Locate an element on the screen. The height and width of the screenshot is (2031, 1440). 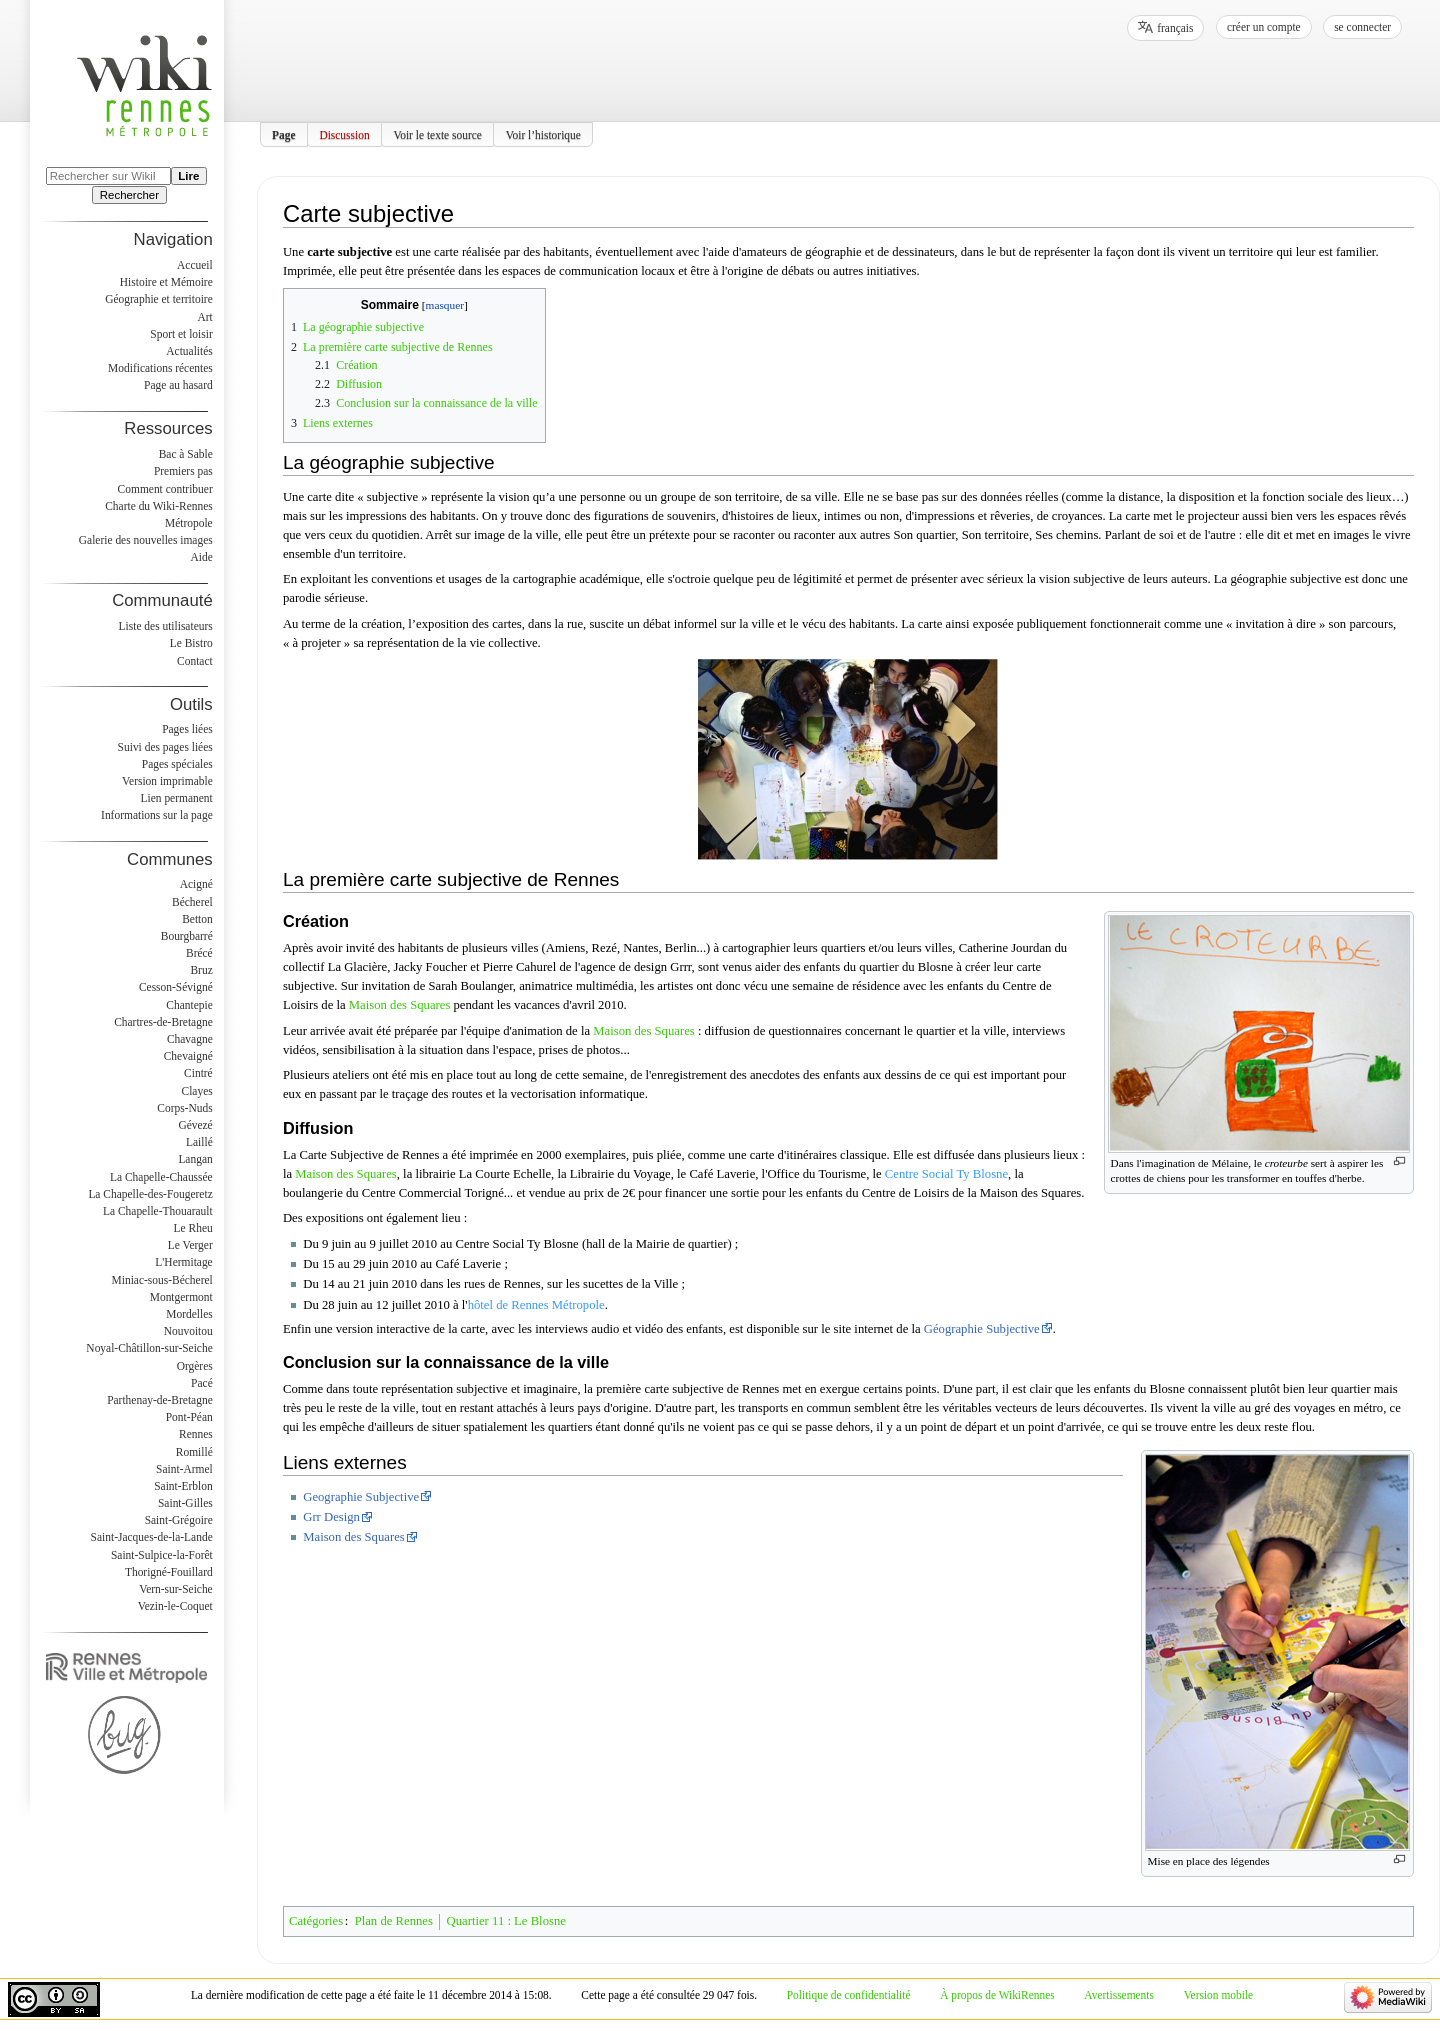
Saint-Armel is located at coordinates (184, 1469).